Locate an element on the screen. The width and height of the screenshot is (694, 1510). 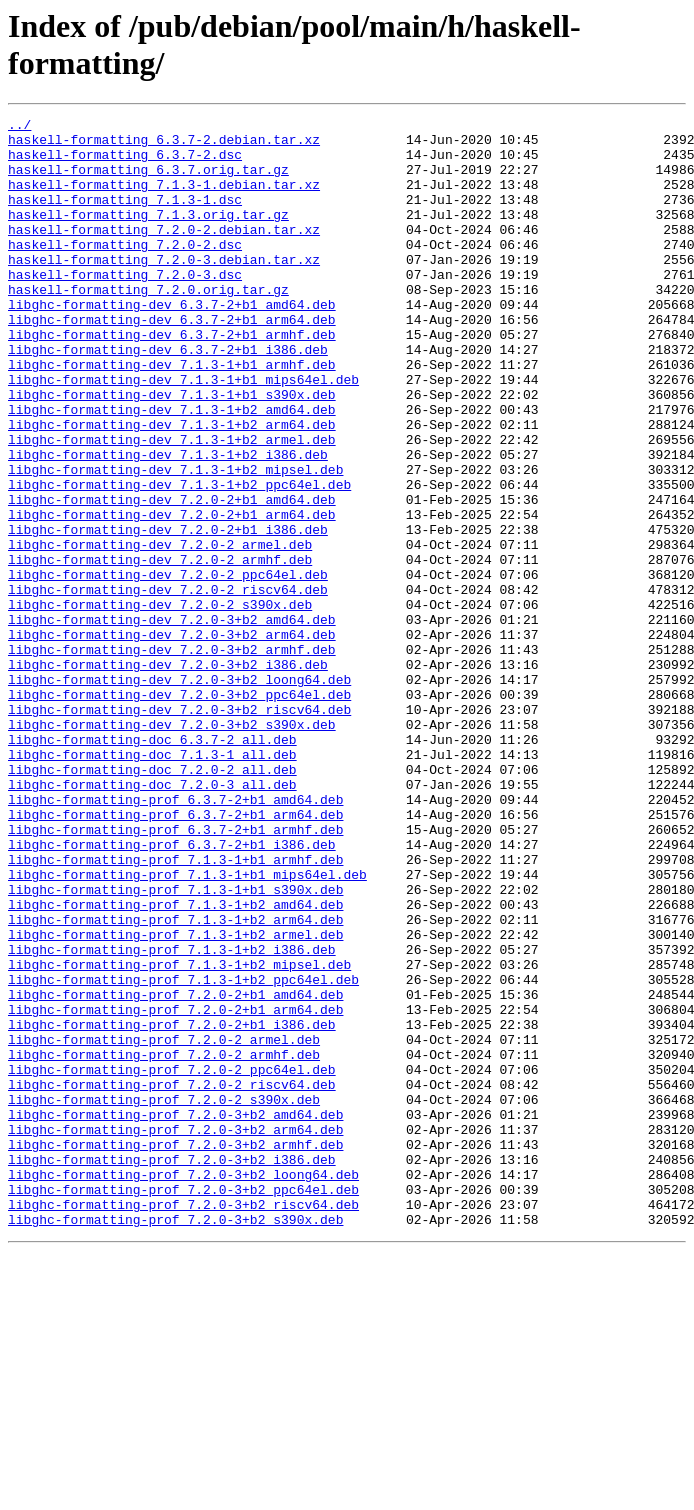
libghc-formatting-dev_7.1.3-1+b2_arm64.deb is located at coordinates (172, 487).